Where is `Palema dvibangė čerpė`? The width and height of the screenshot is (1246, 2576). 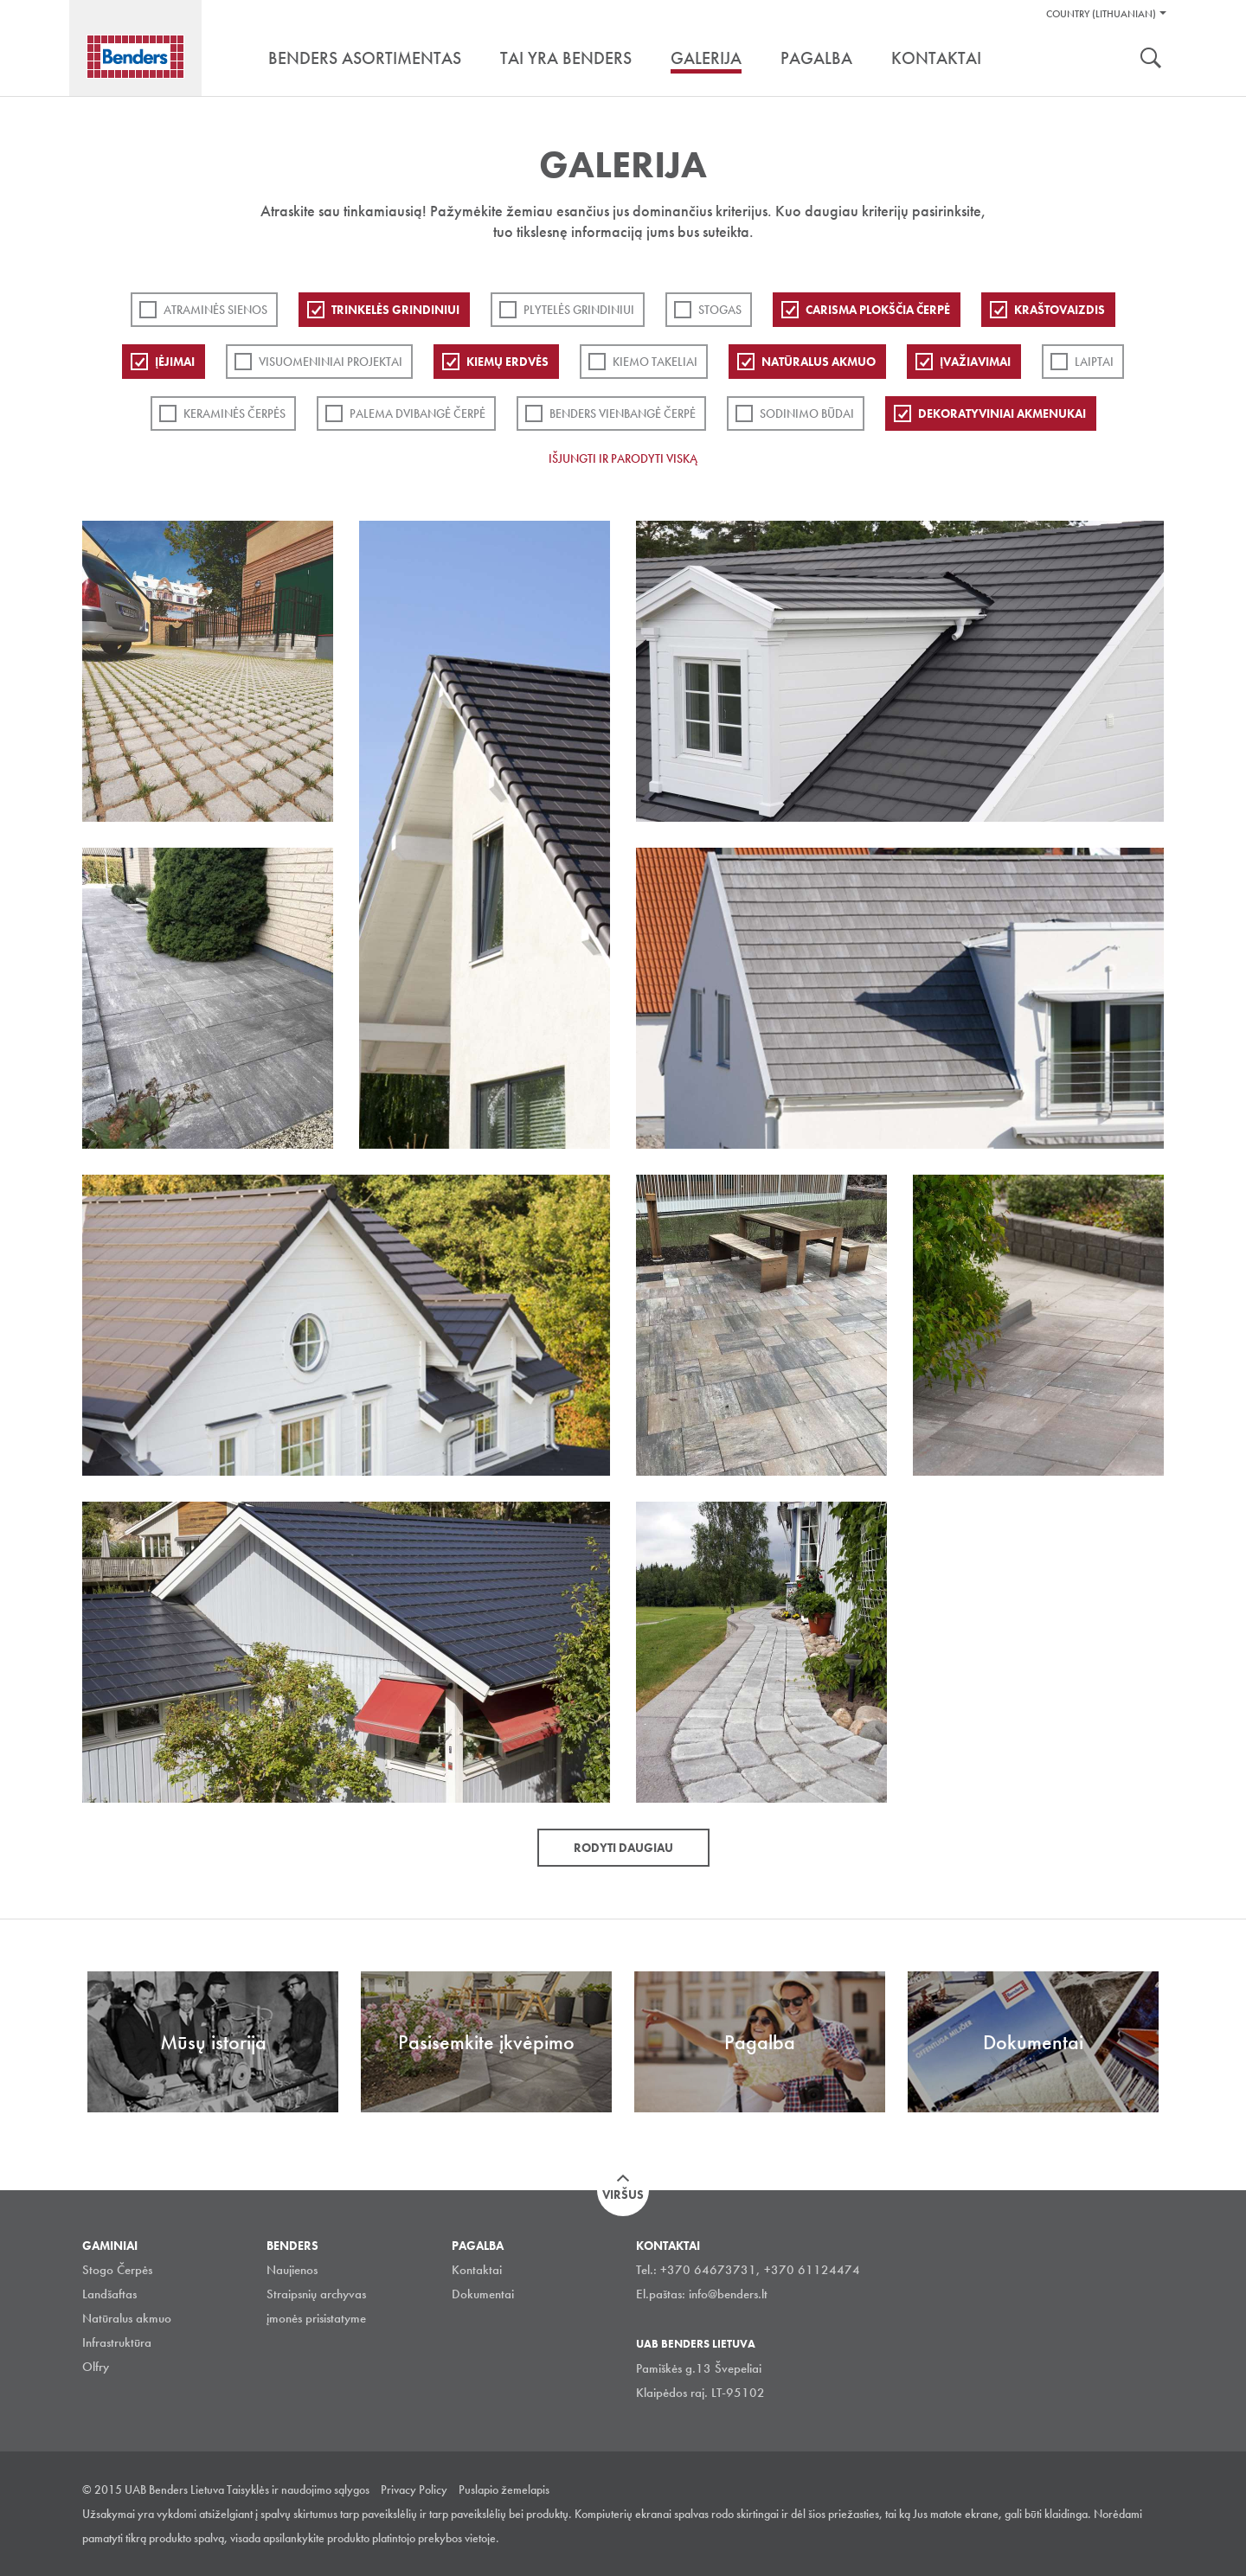
Palema dvibangė čerpė is located at coordinates (417, 413).